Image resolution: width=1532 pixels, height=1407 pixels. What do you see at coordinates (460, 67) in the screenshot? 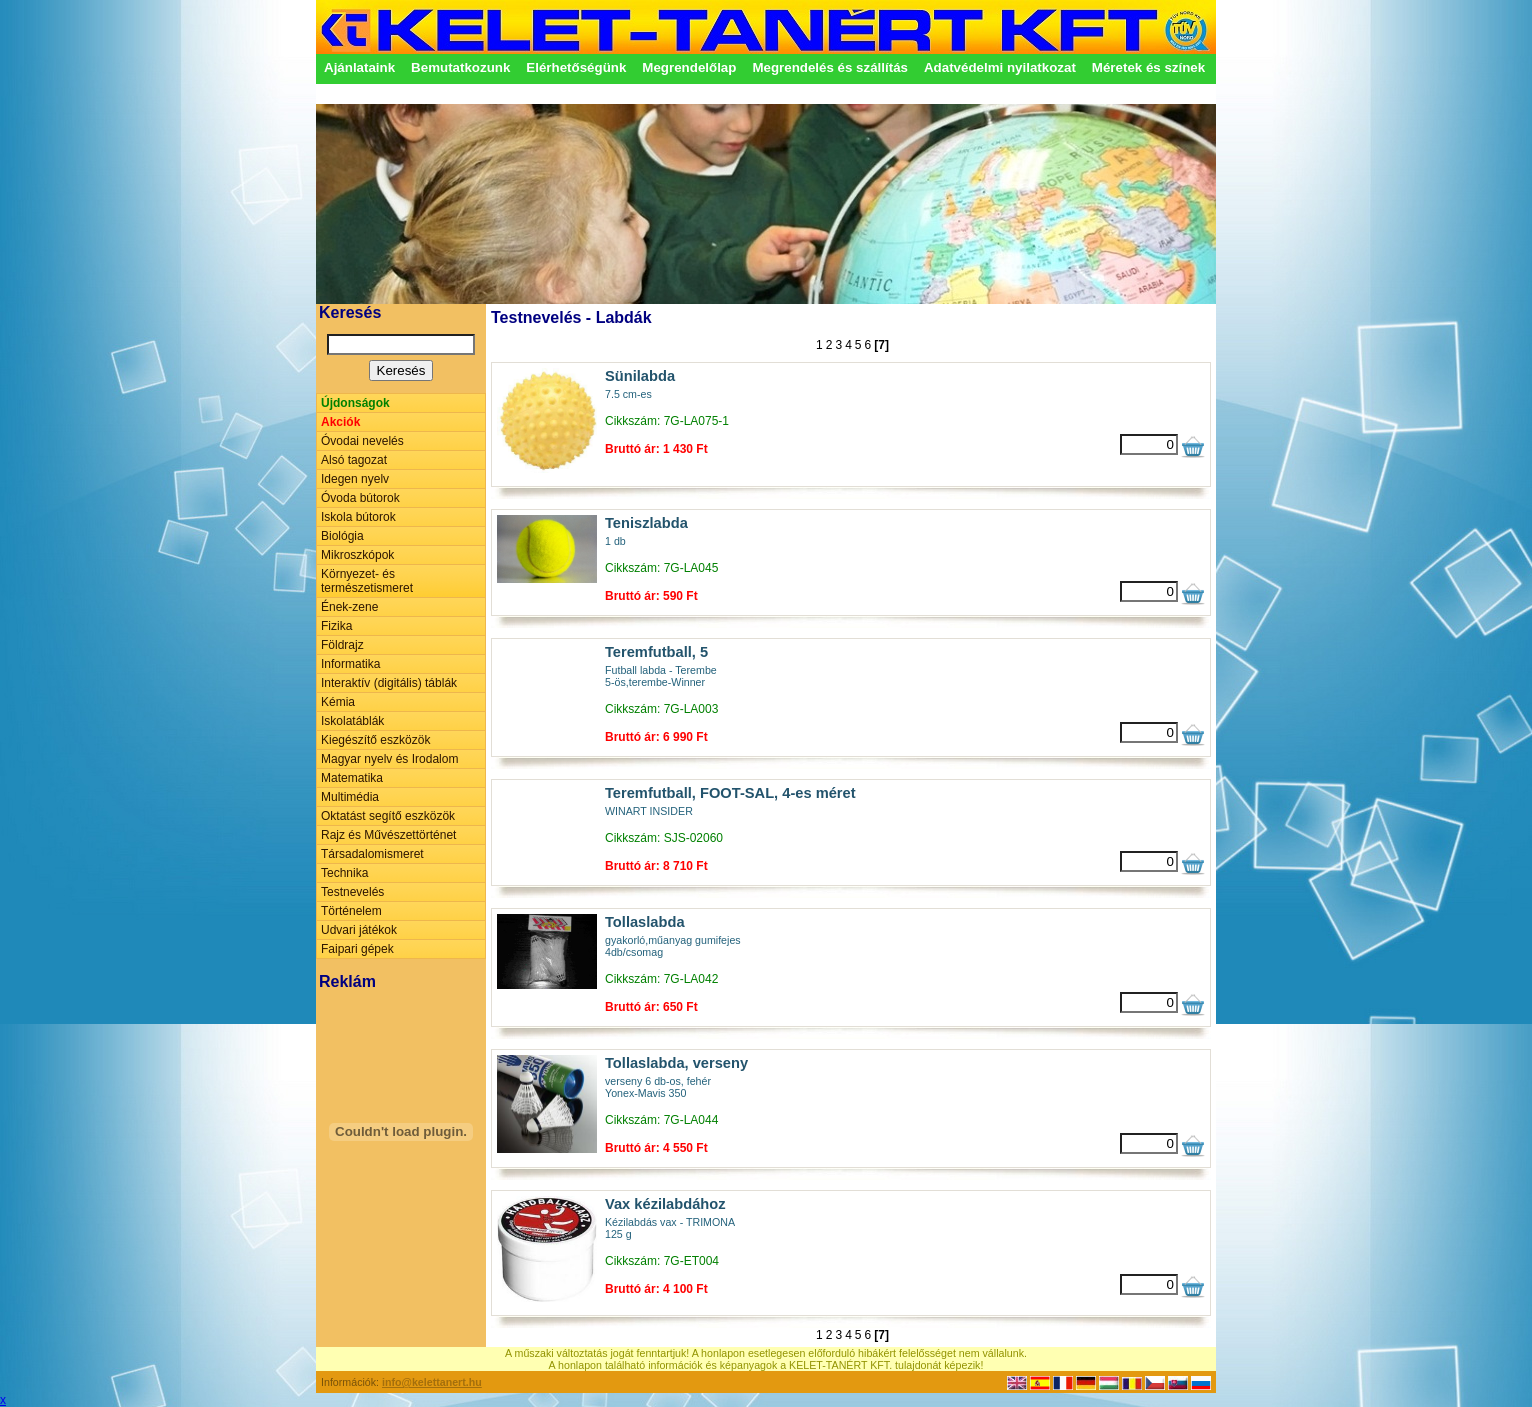
I see `Bemutatkozunk` at bounding box center [460, 67].